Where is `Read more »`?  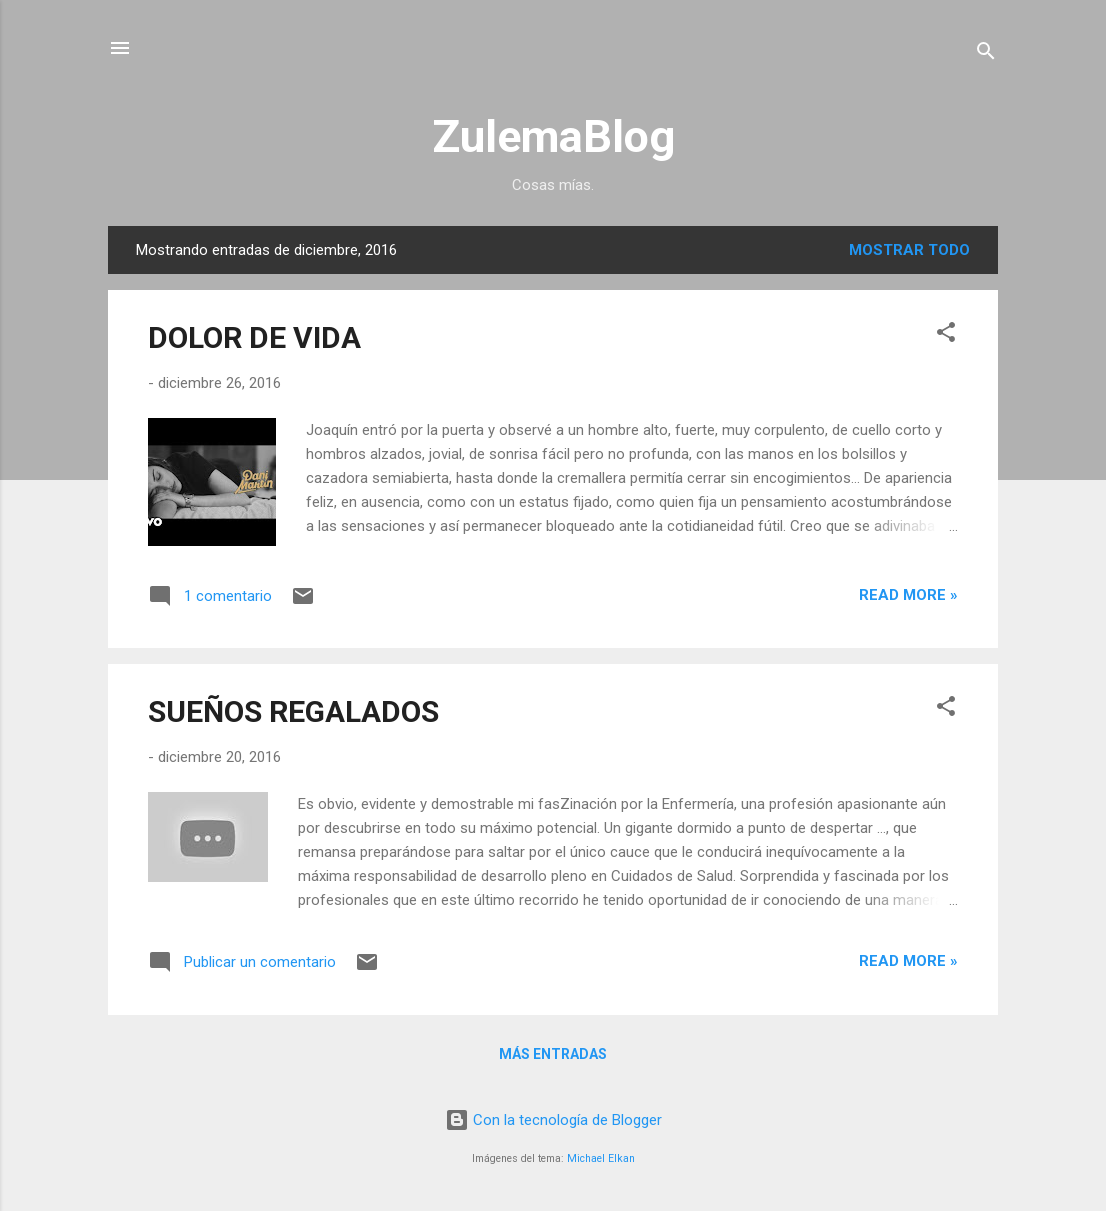 Read more » is located at coordinates (908, 595).